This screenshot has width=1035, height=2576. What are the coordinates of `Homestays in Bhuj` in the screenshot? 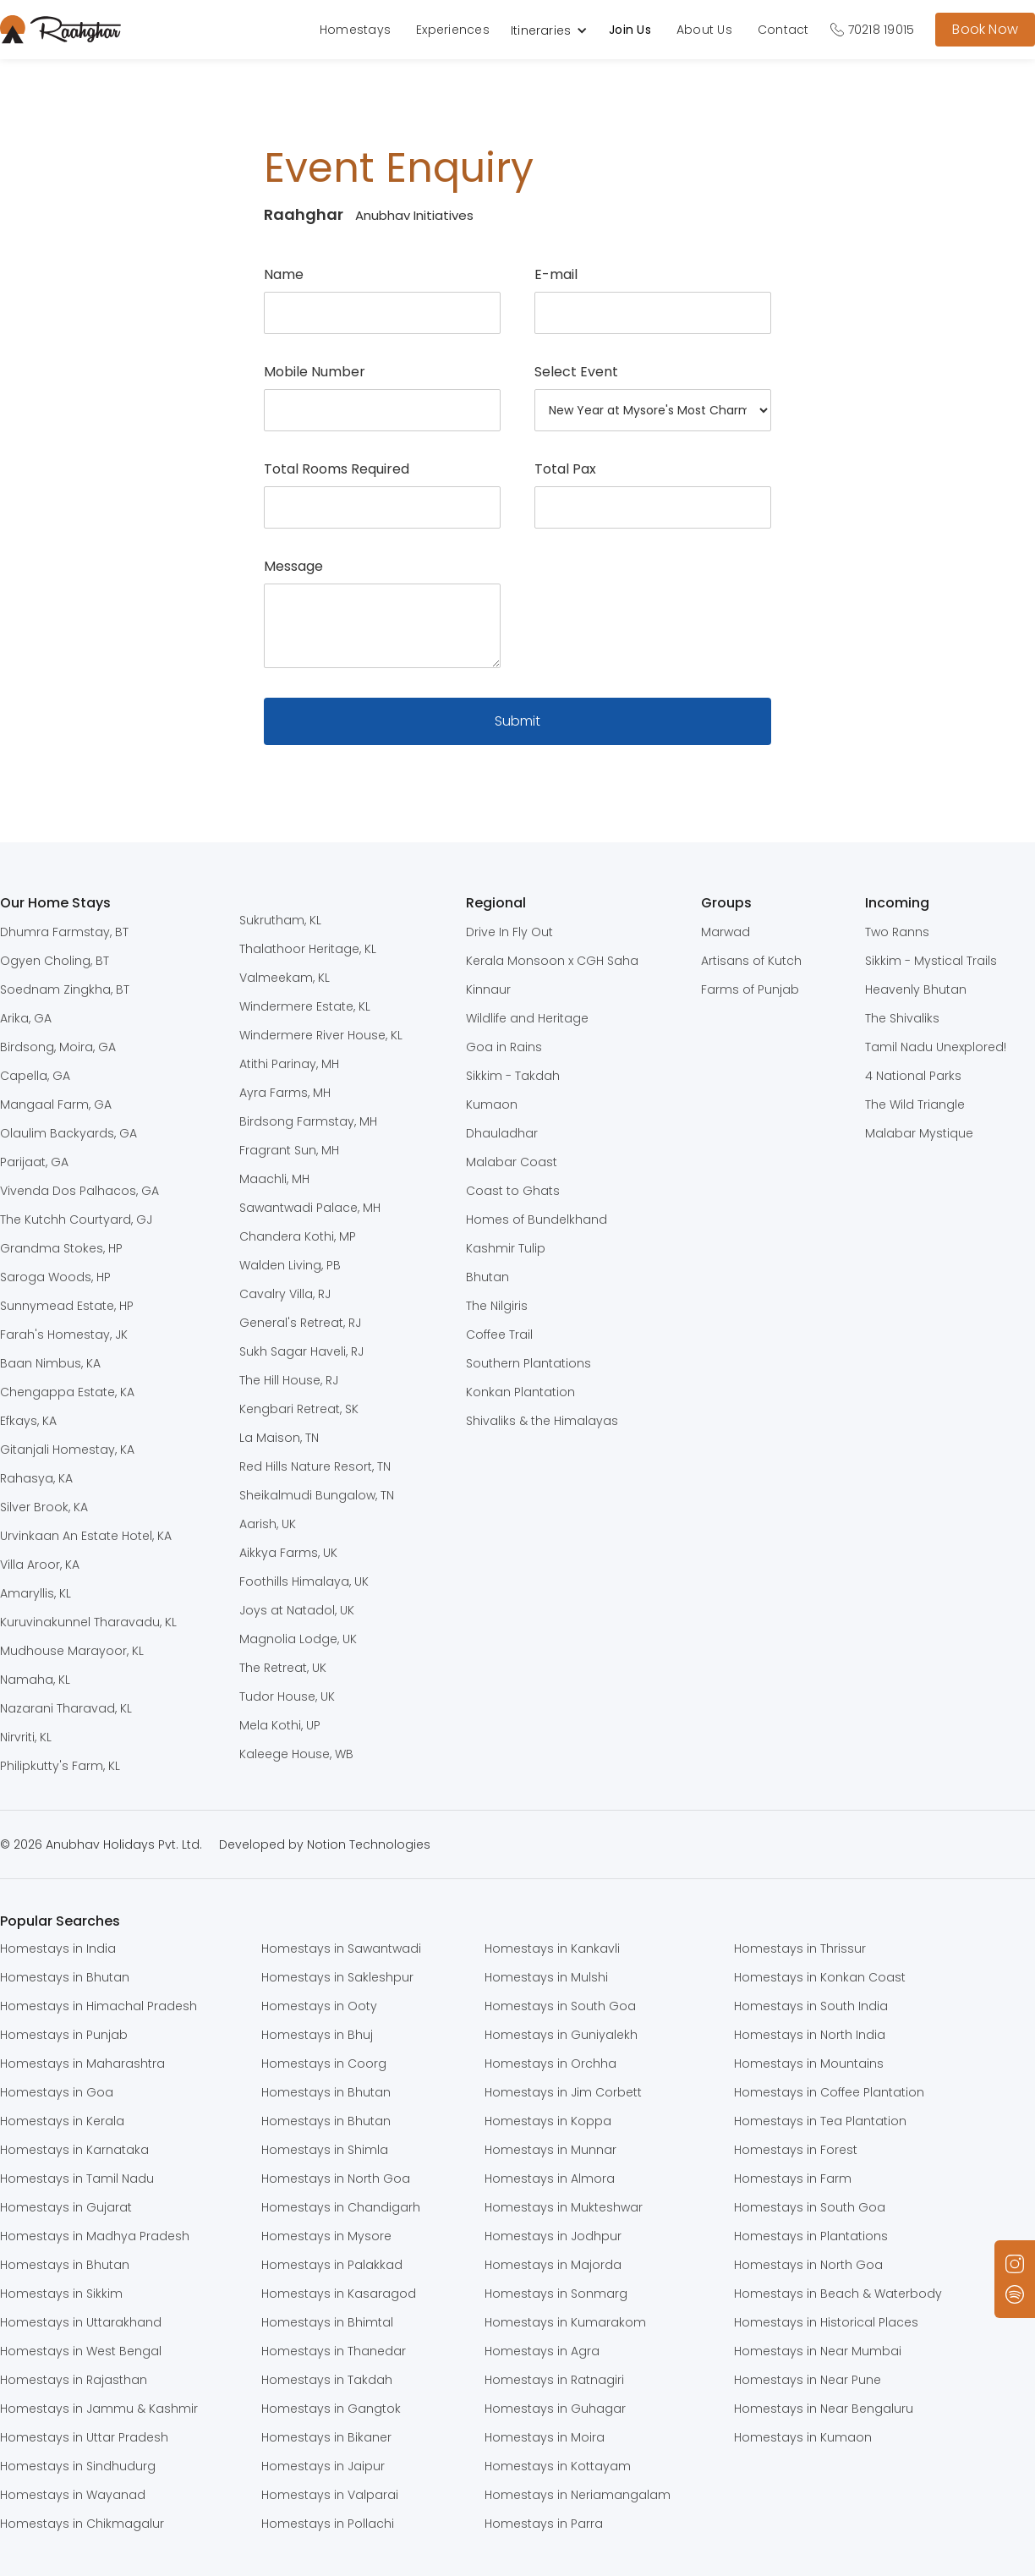 It's located at (317, 2034).